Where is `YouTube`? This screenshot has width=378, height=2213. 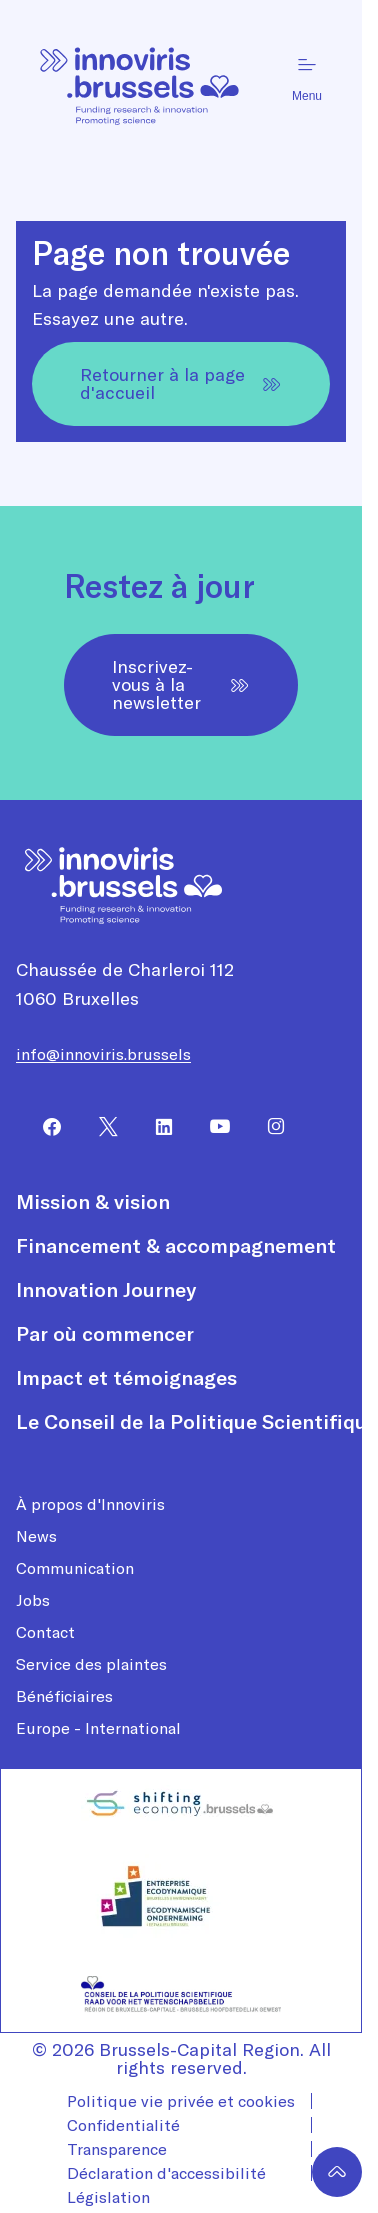
YouTube is located at coordinates (212, 1127).